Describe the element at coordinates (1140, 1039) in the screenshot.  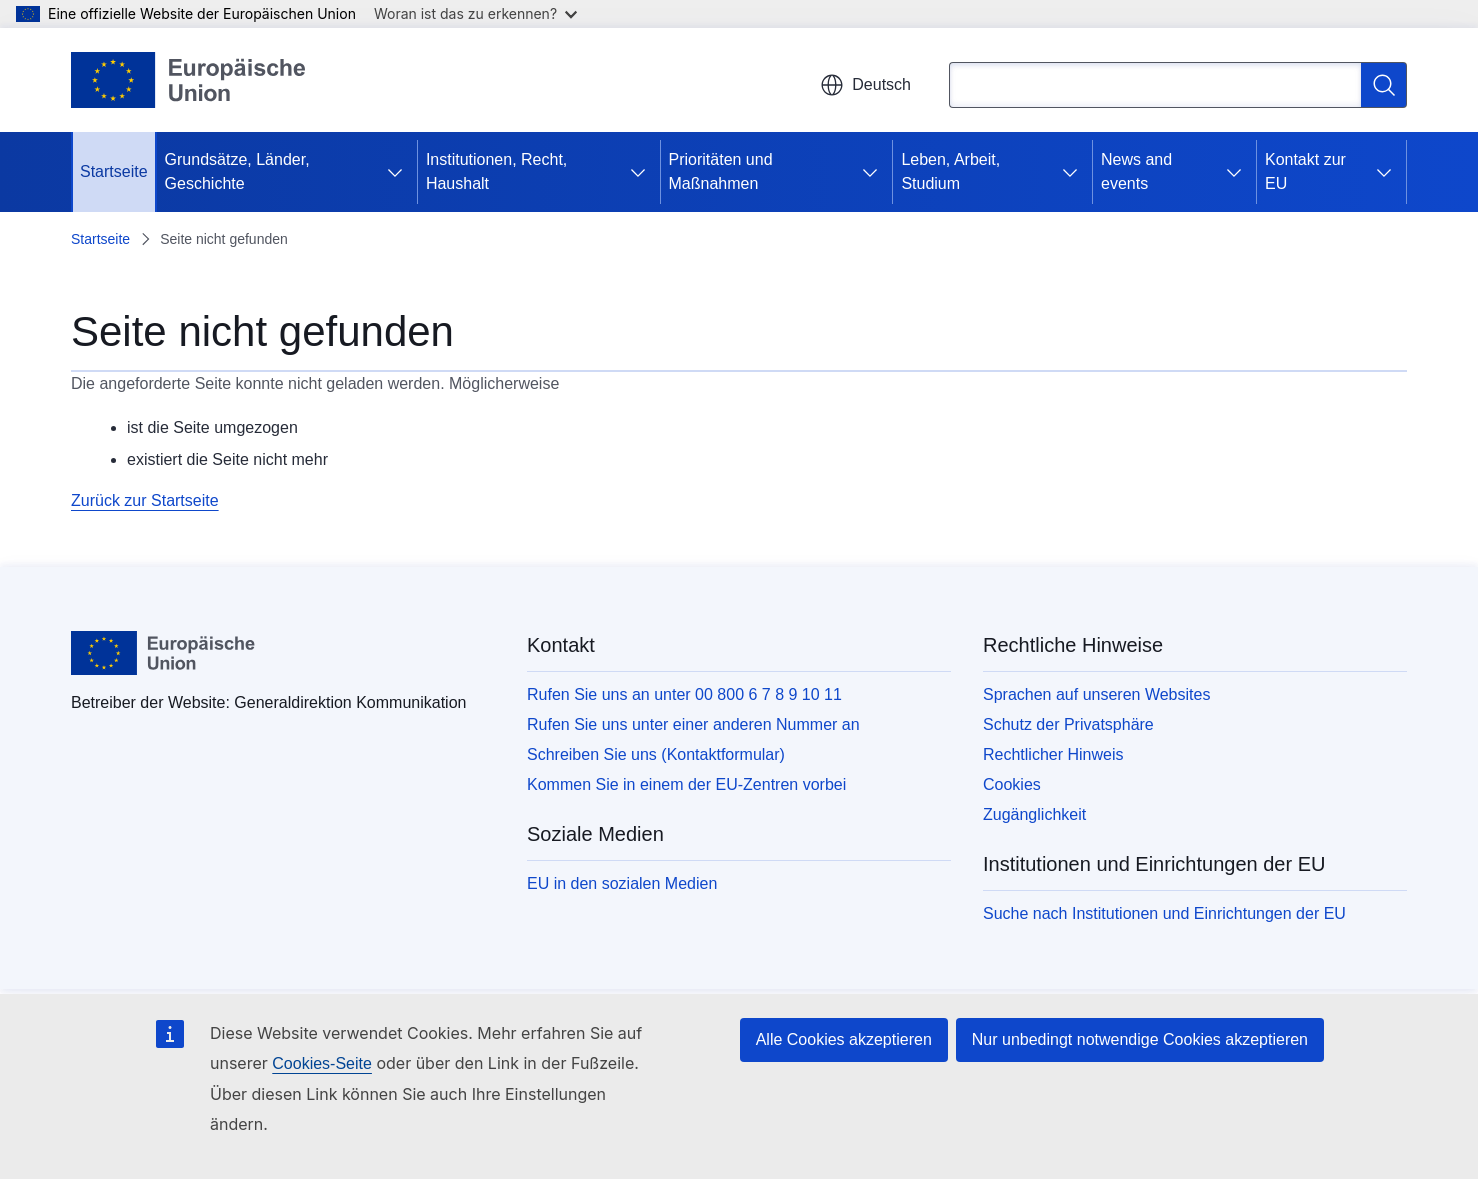
I see `Nur unbedingt notwendige Cookies akzeptieren` at that location.